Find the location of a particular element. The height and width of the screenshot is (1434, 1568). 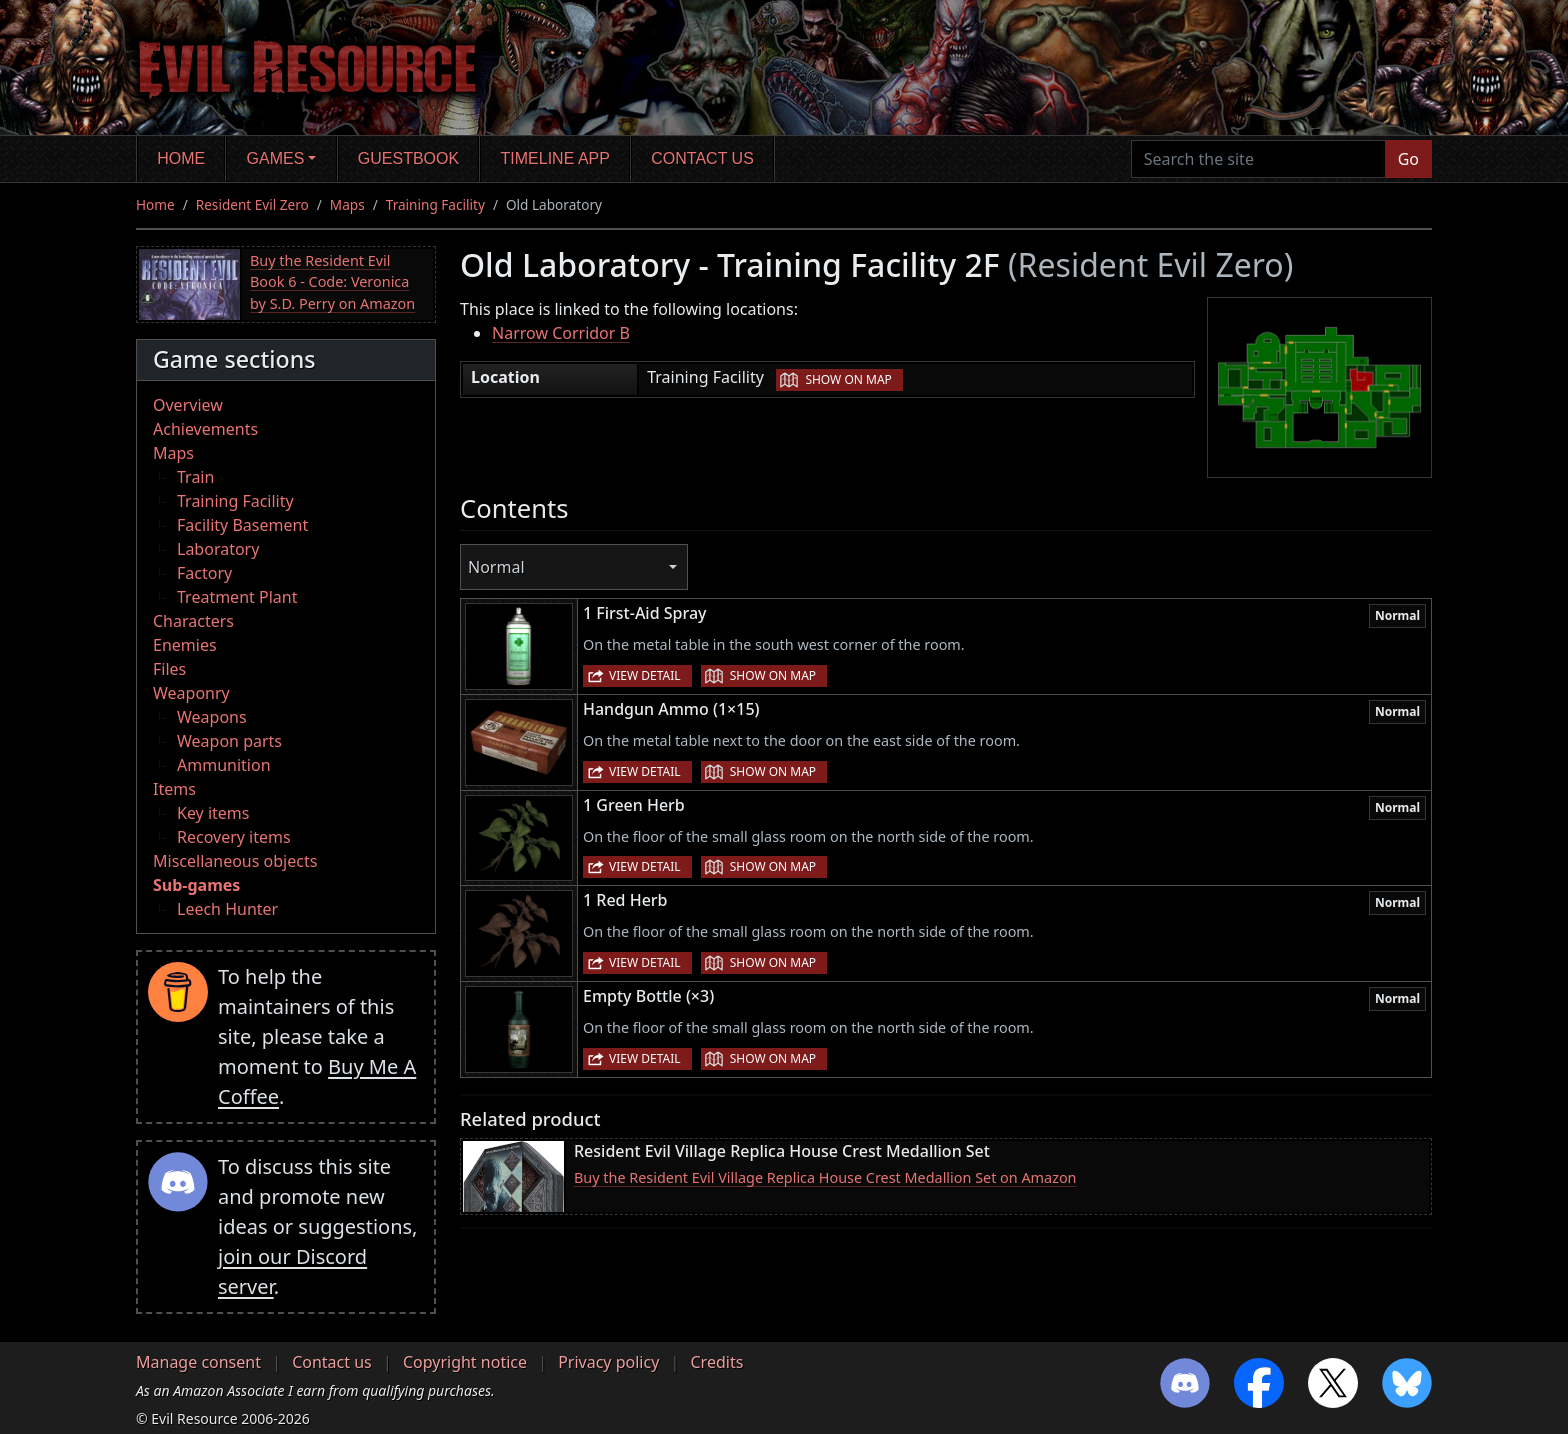

Buy the Resident Evil Book 6 - Code: Veronica by S.D. Perry on Amazon is located at coordinates (332, 282).